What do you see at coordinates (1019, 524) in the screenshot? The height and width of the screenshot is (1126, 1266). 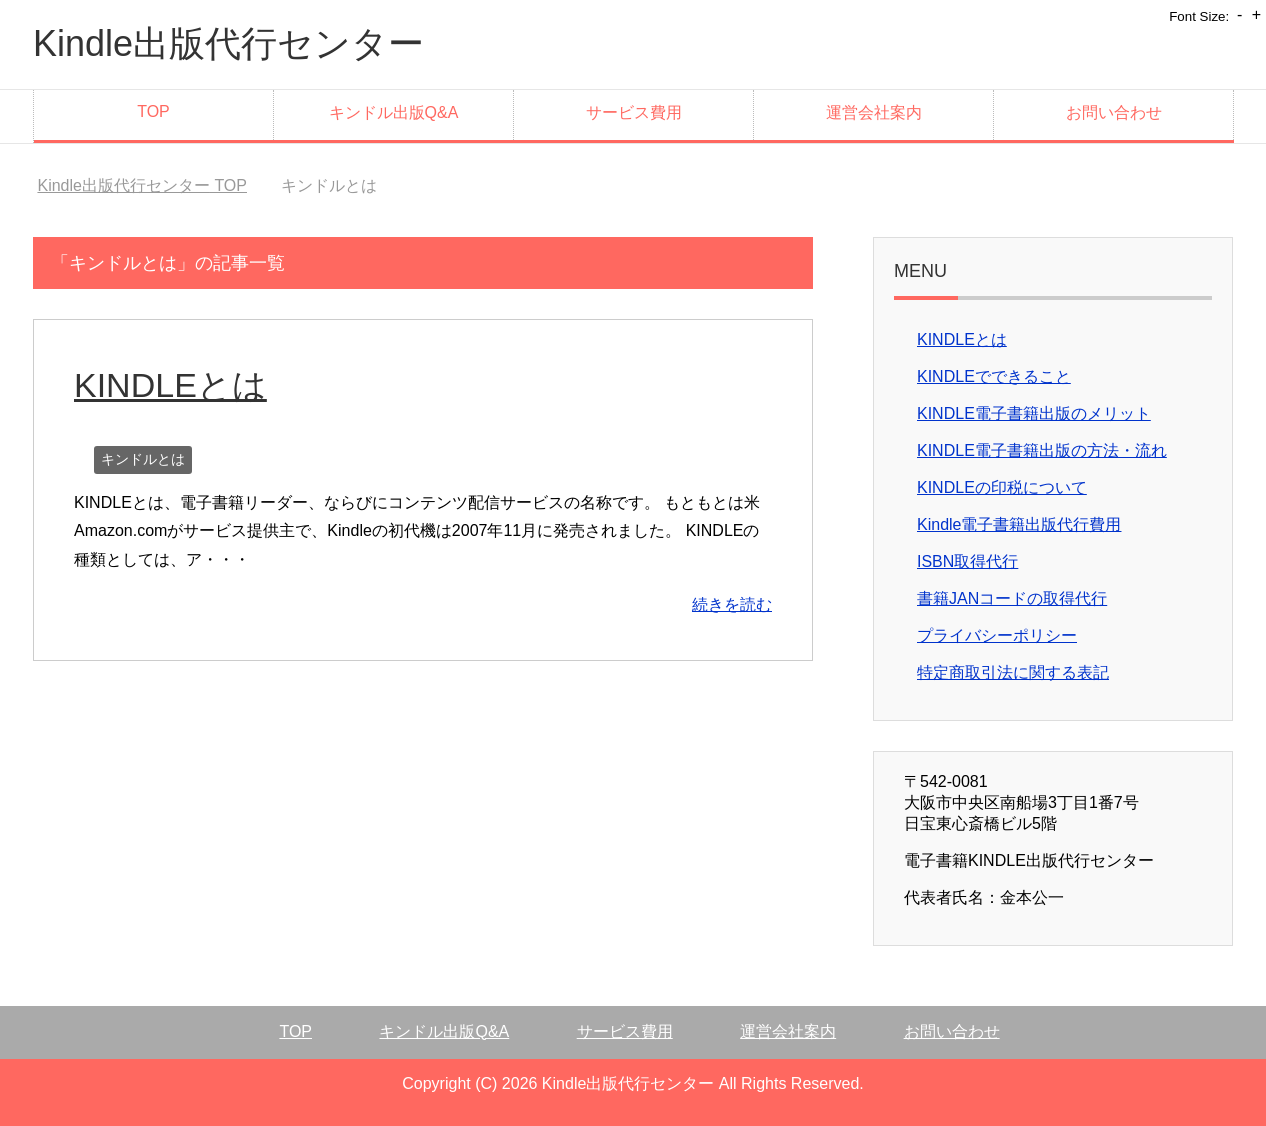 I see `Kindle電子書籍出版代行費用` at bounding box center [1019, 524].